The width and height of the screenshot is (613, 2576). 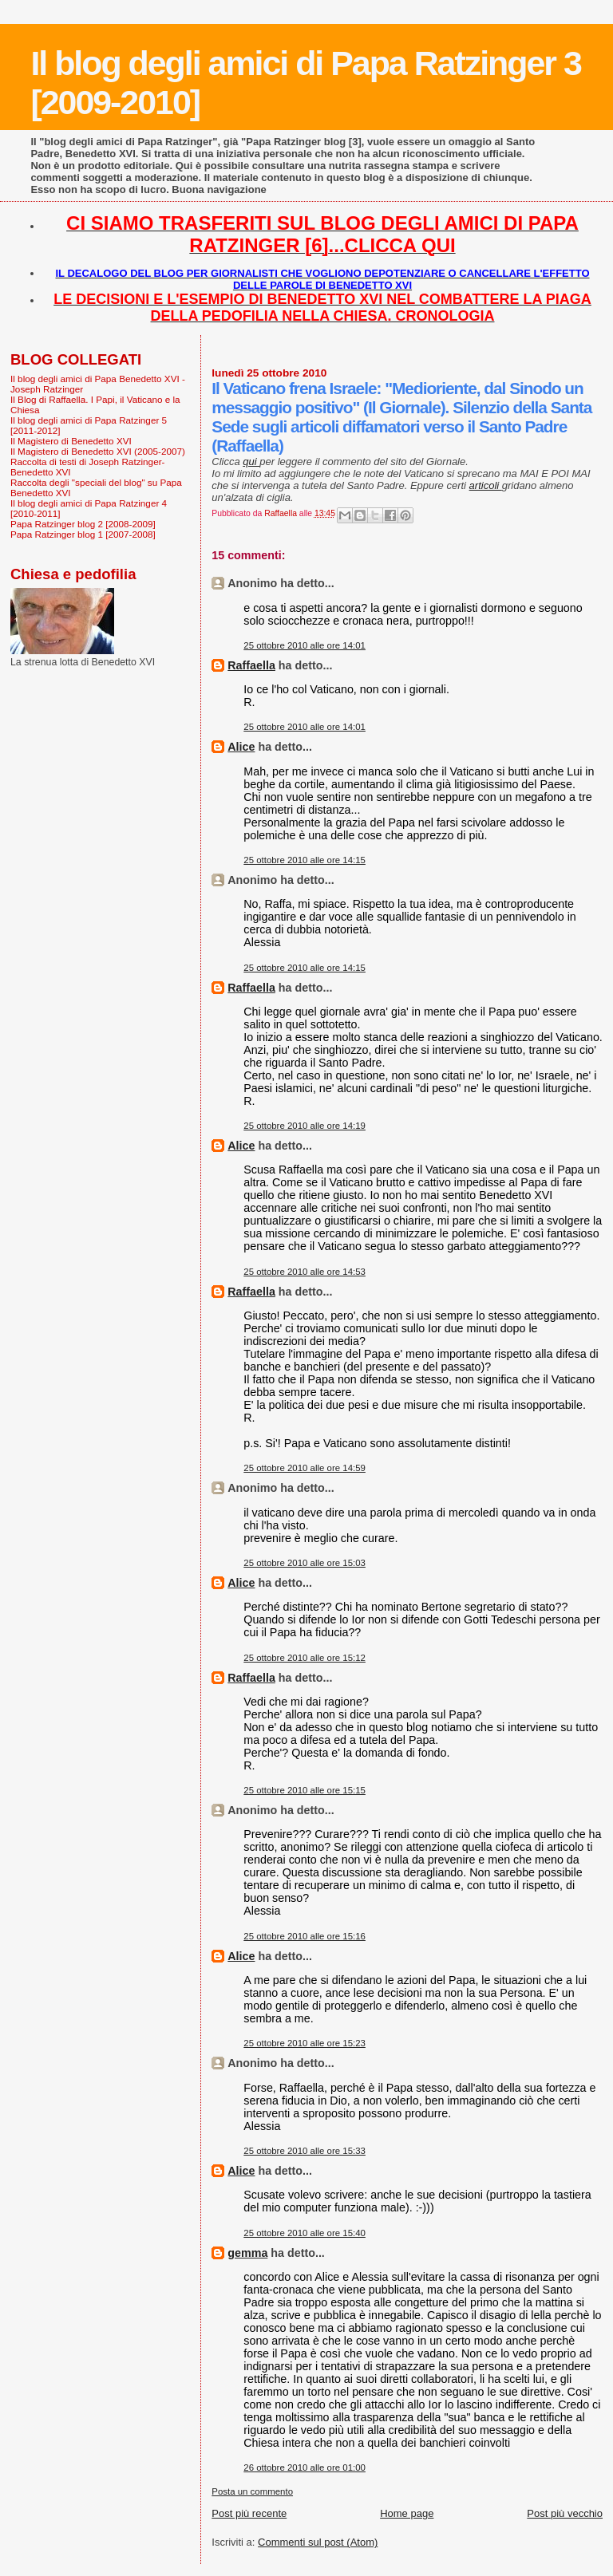 I want to click on 25 ottobre 2010 alle ore 15:15, so click(x=304, y=1790).